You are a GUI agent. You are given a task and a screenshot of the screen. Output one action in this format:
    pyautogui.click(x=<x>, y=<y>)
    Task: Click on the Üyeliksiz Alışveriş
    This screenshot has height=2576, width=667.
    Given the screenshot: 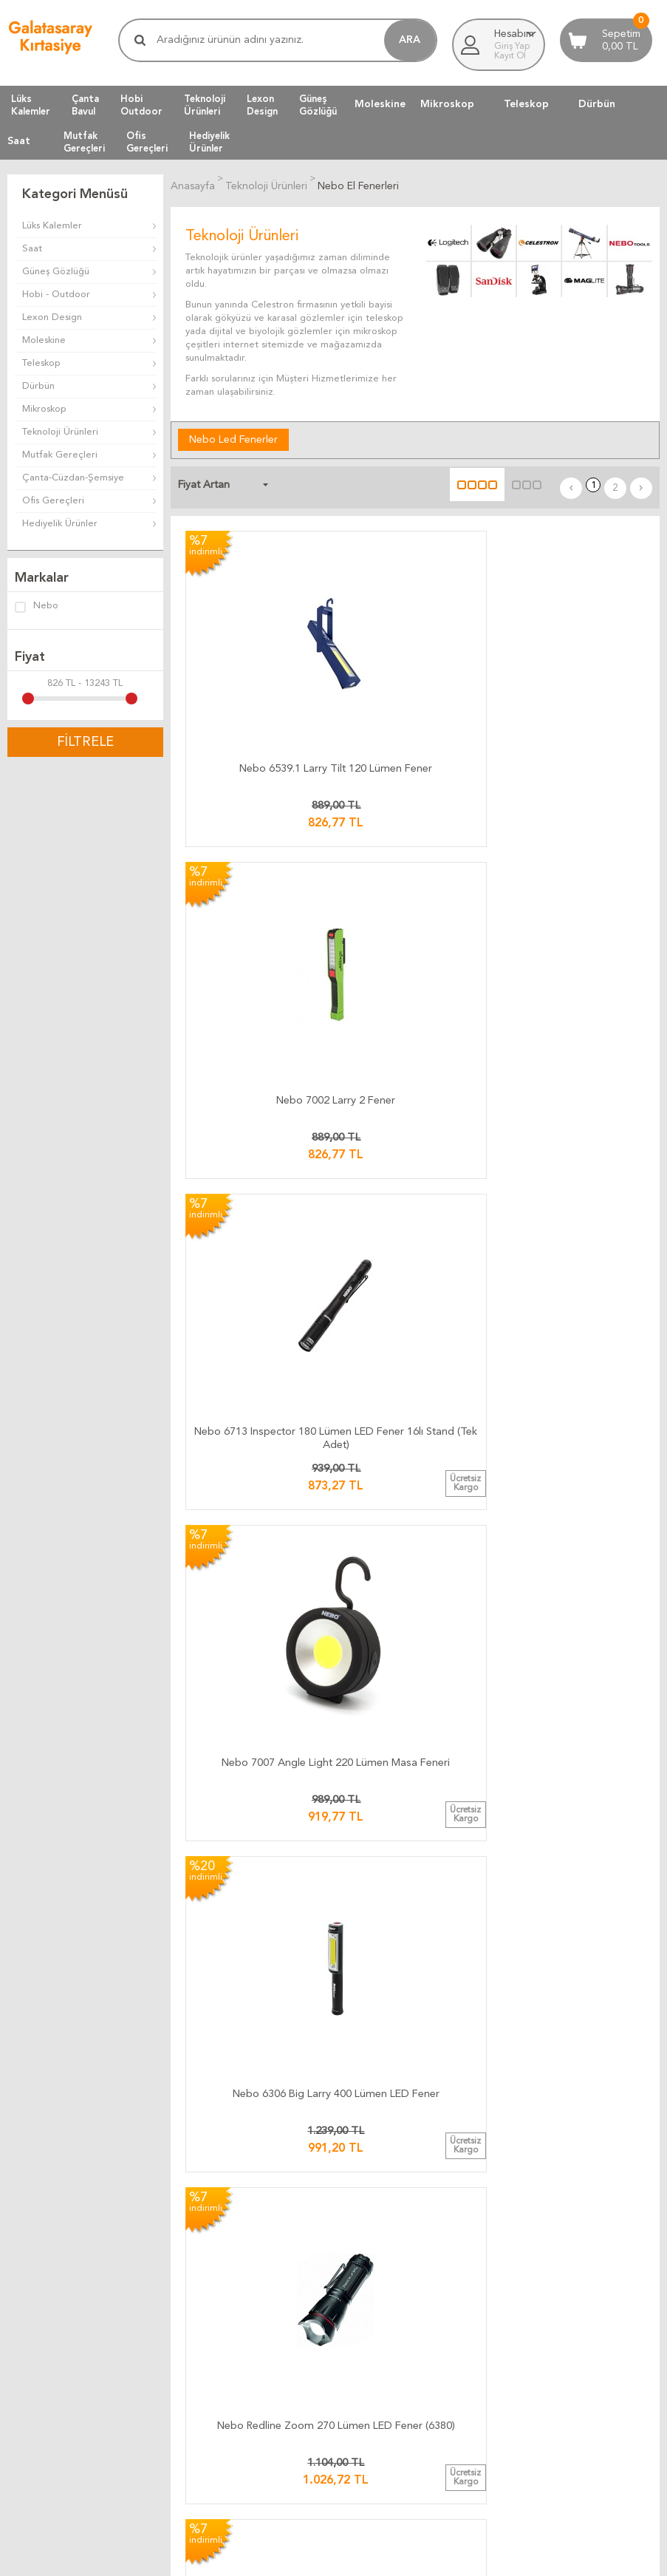 What is the action you would take?
    pyautogui.click(x=44, y=2286)
    